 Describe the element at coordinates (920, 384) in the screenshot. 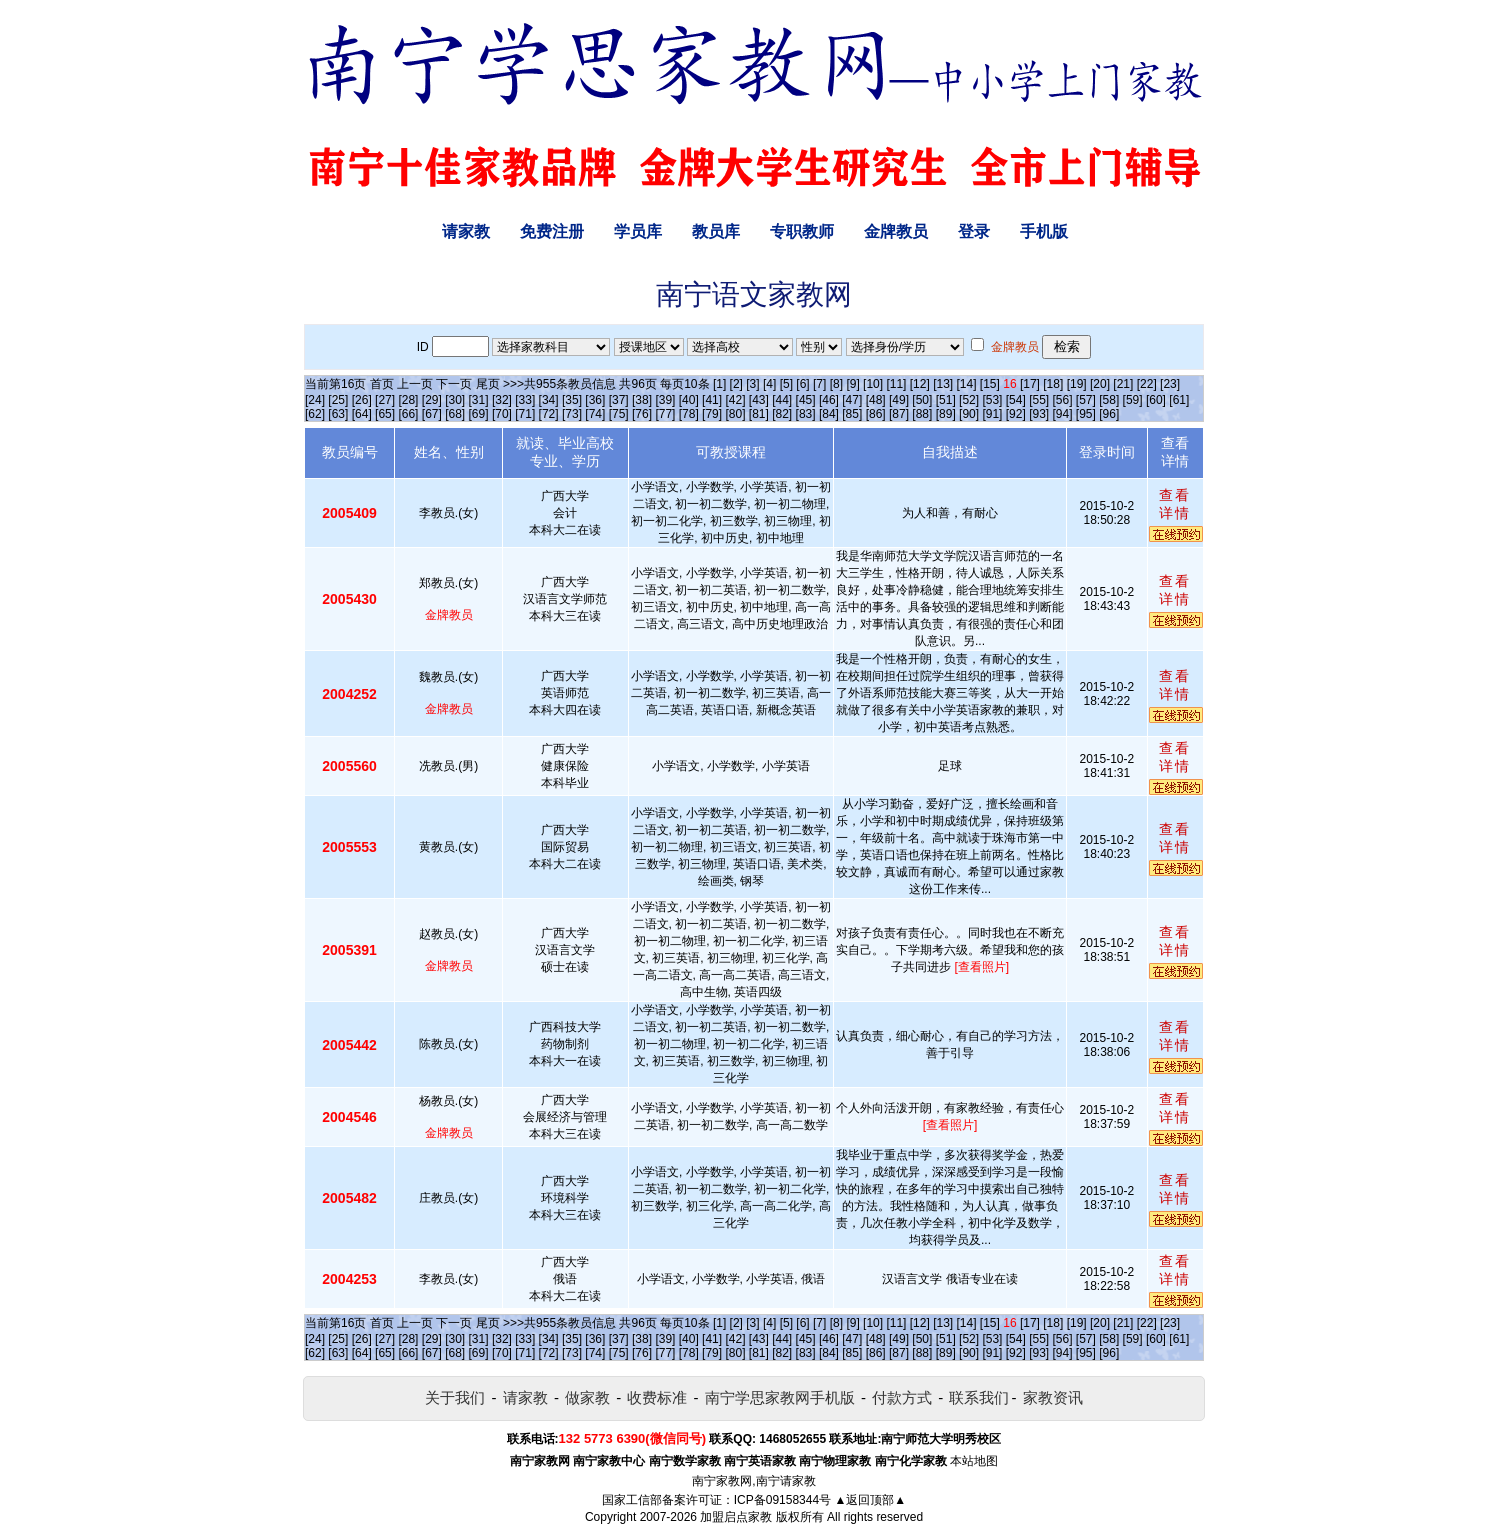

I see `[12]` at that location.